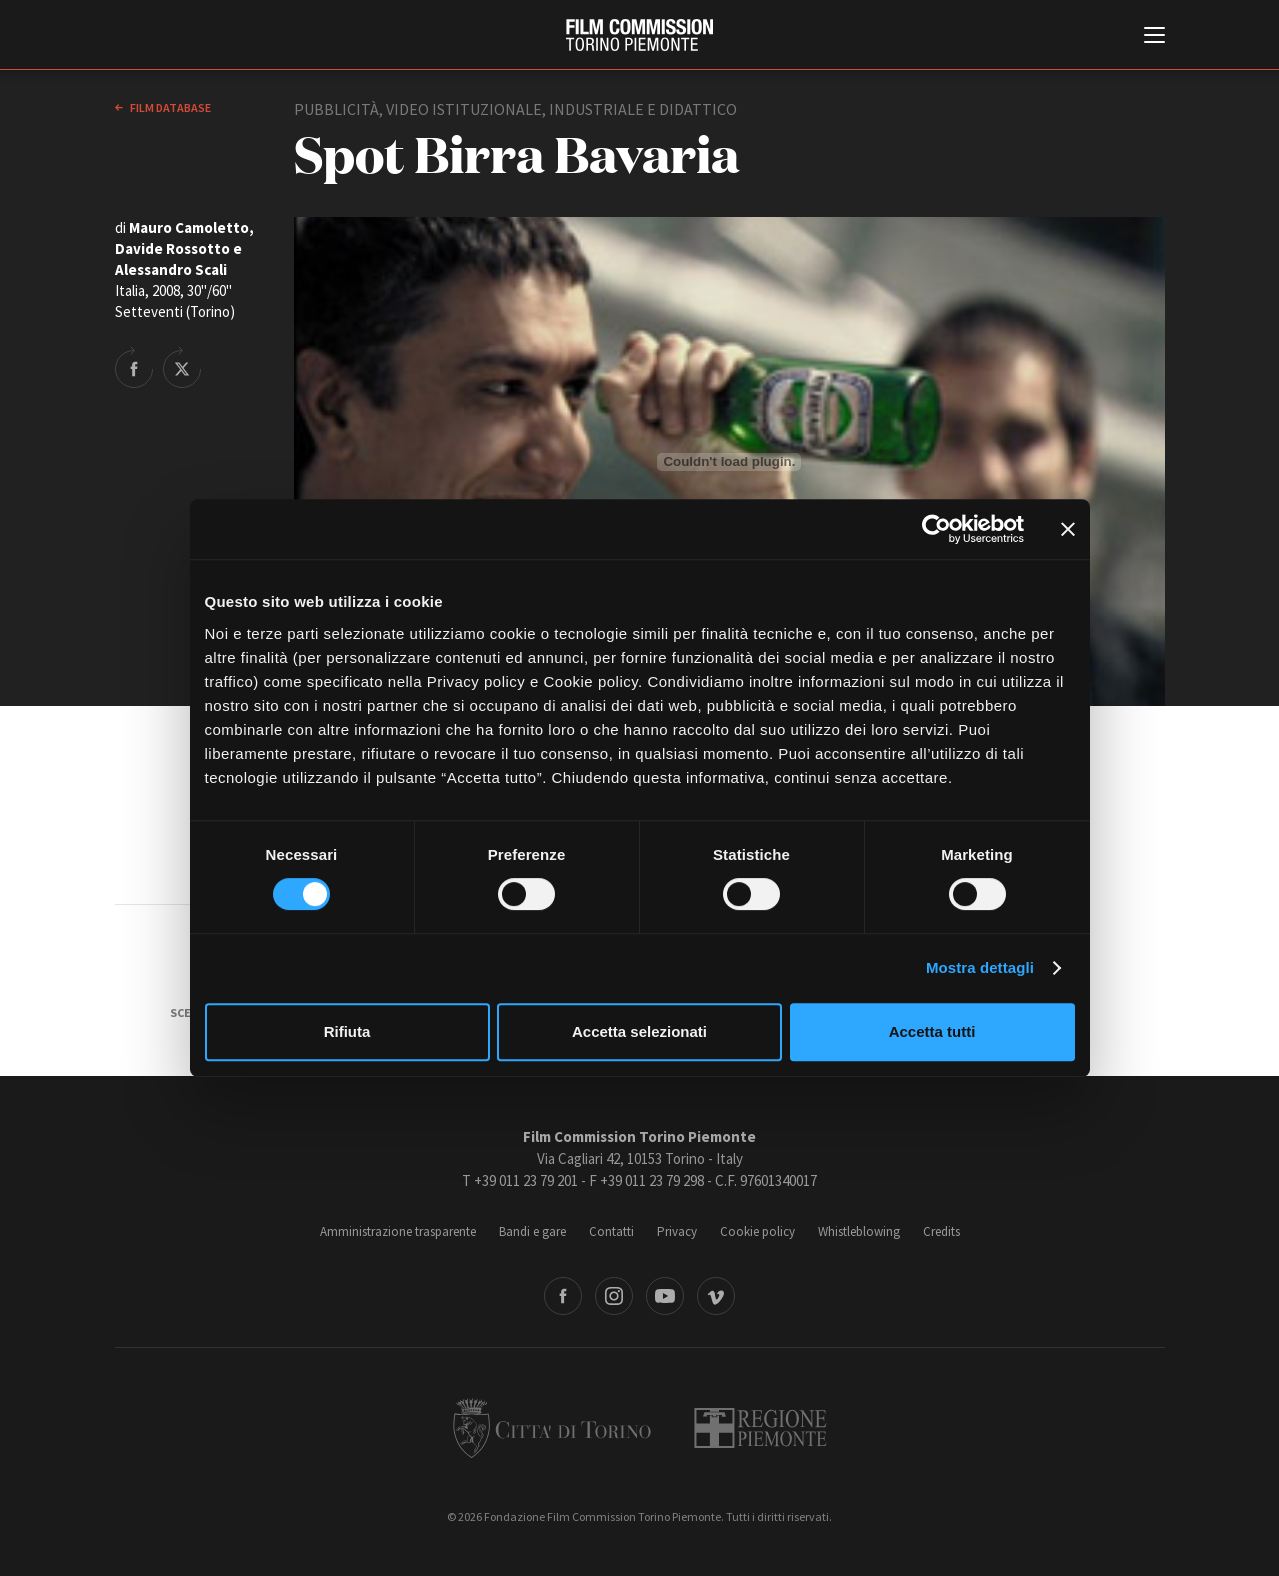 The image size is (1279, 1576). Describe the element at coordinates (1068, 529) in the screenshot. I see `[Chiudi banner]` at that location.